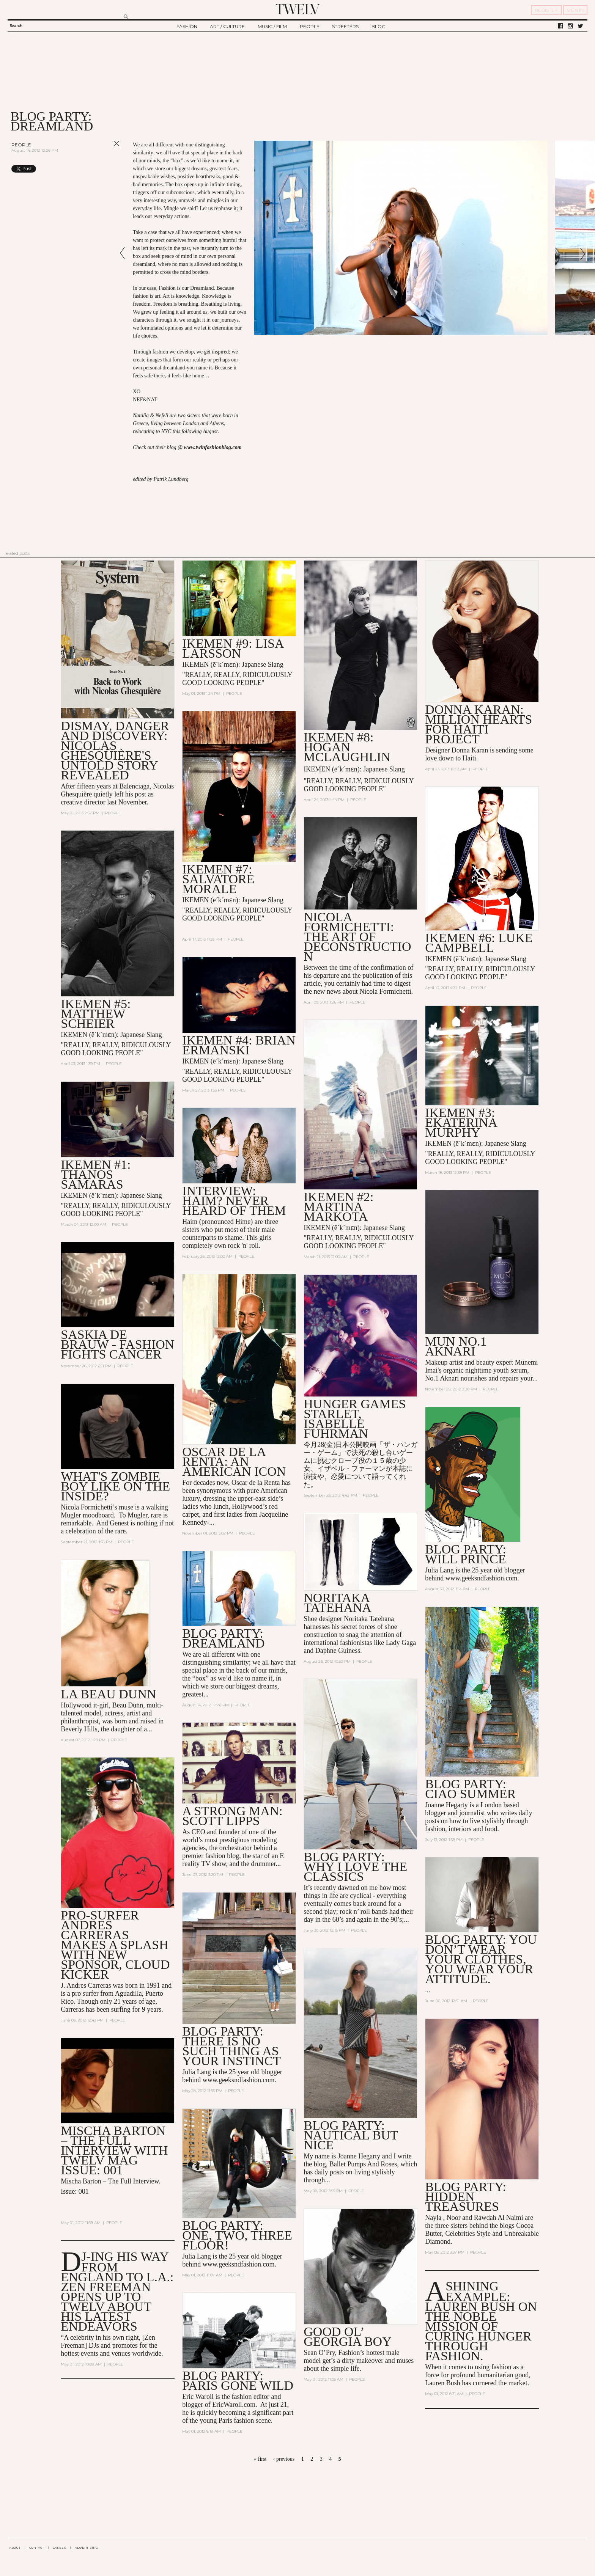  Describe the element at coordinates (455, 1346) in the screenshot. I see `MUN No.1 Aknari` at that location.